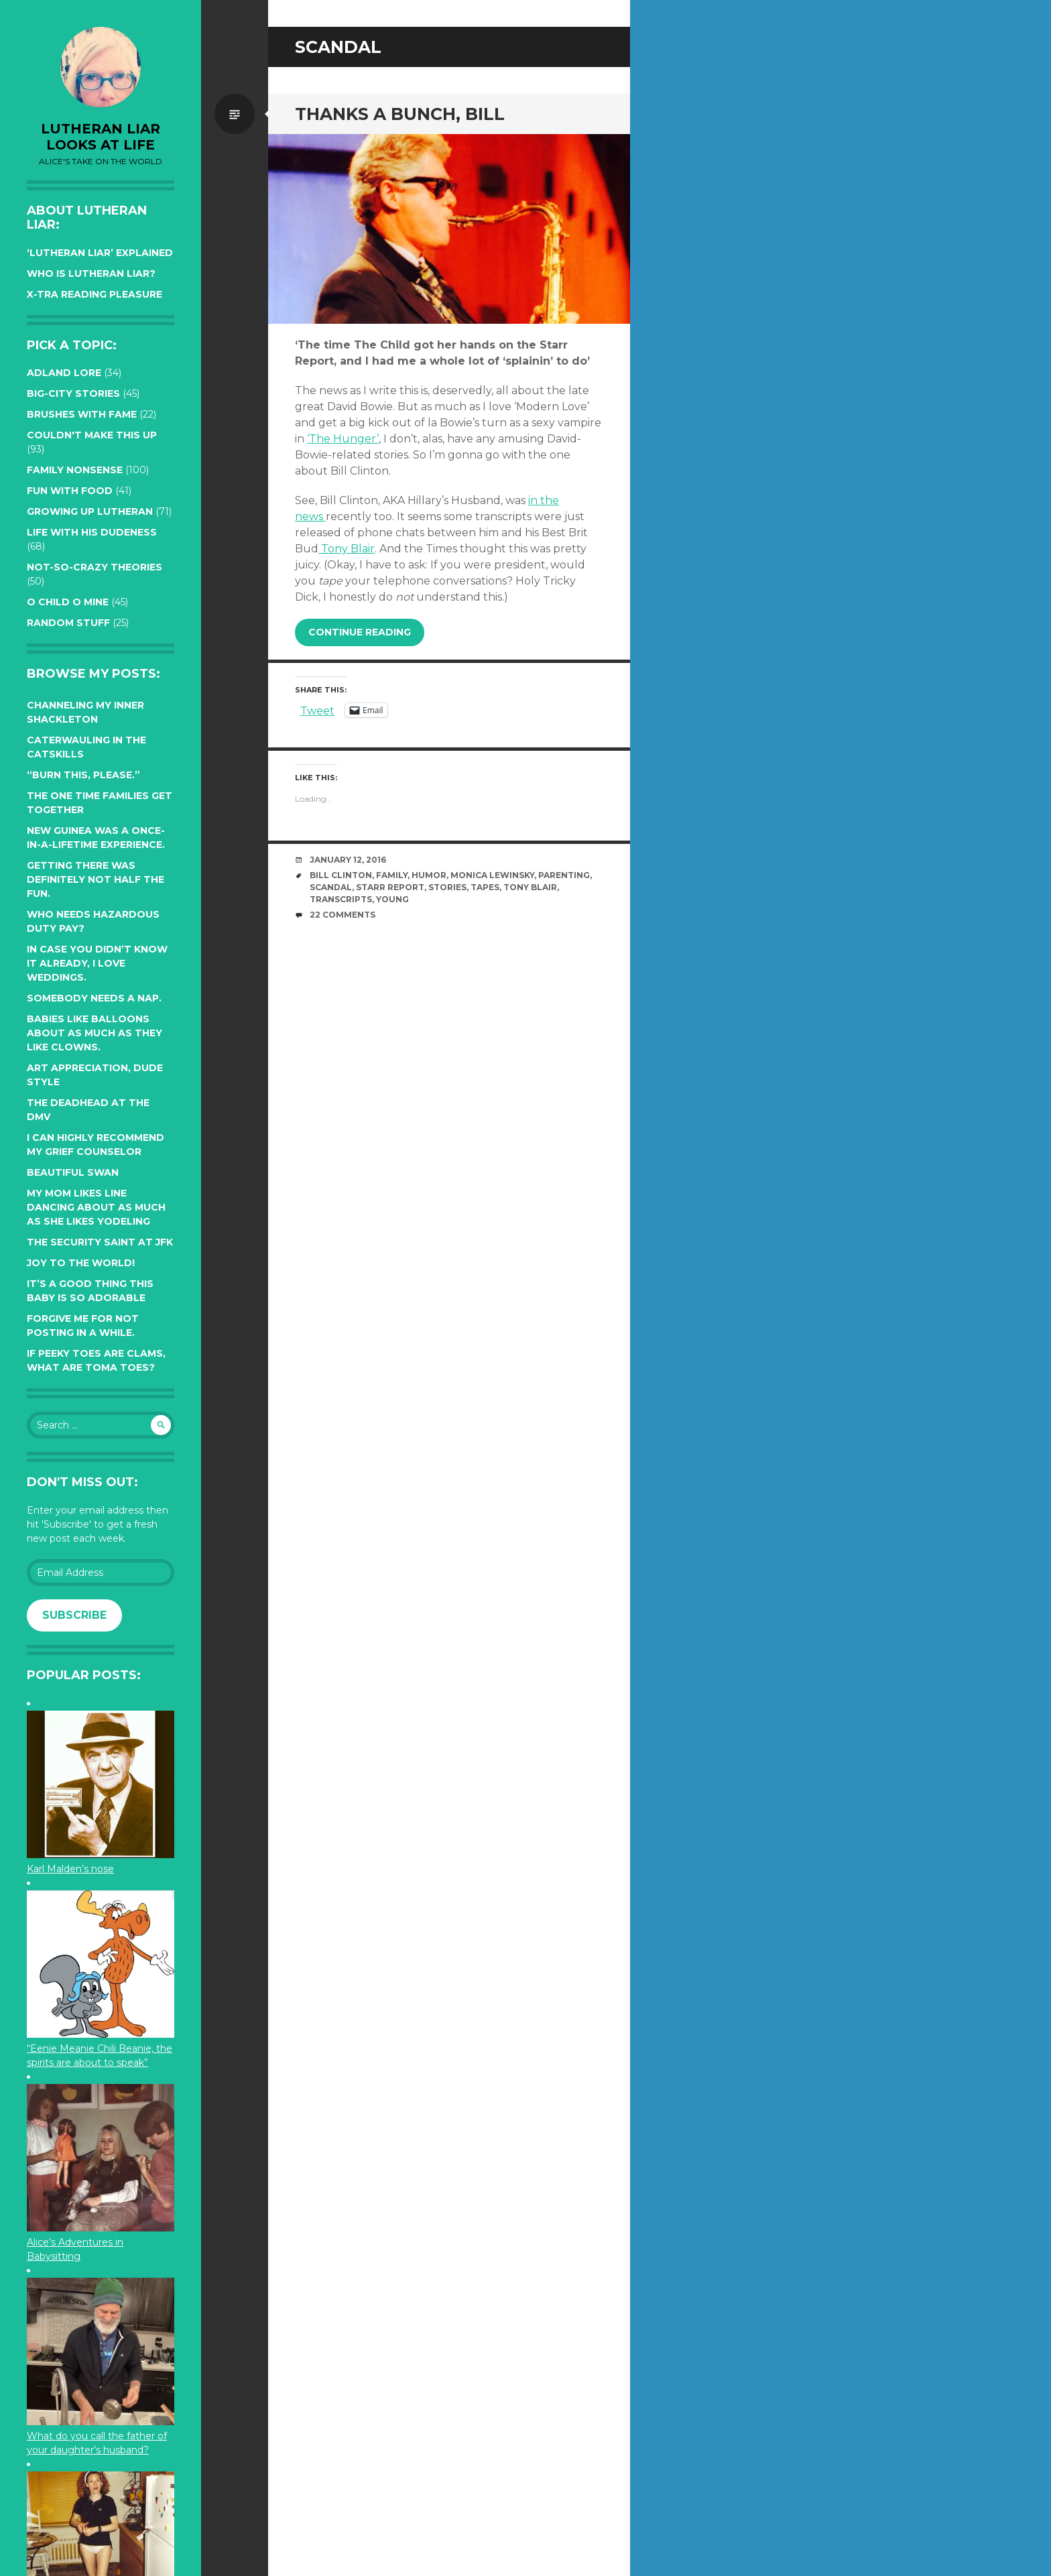 The image size is (1051, 2576). What do you see at coordinates (91, 273) in the screenshot?
I see `Who is Lutheran Liar?` at bounding box center [91, 273].